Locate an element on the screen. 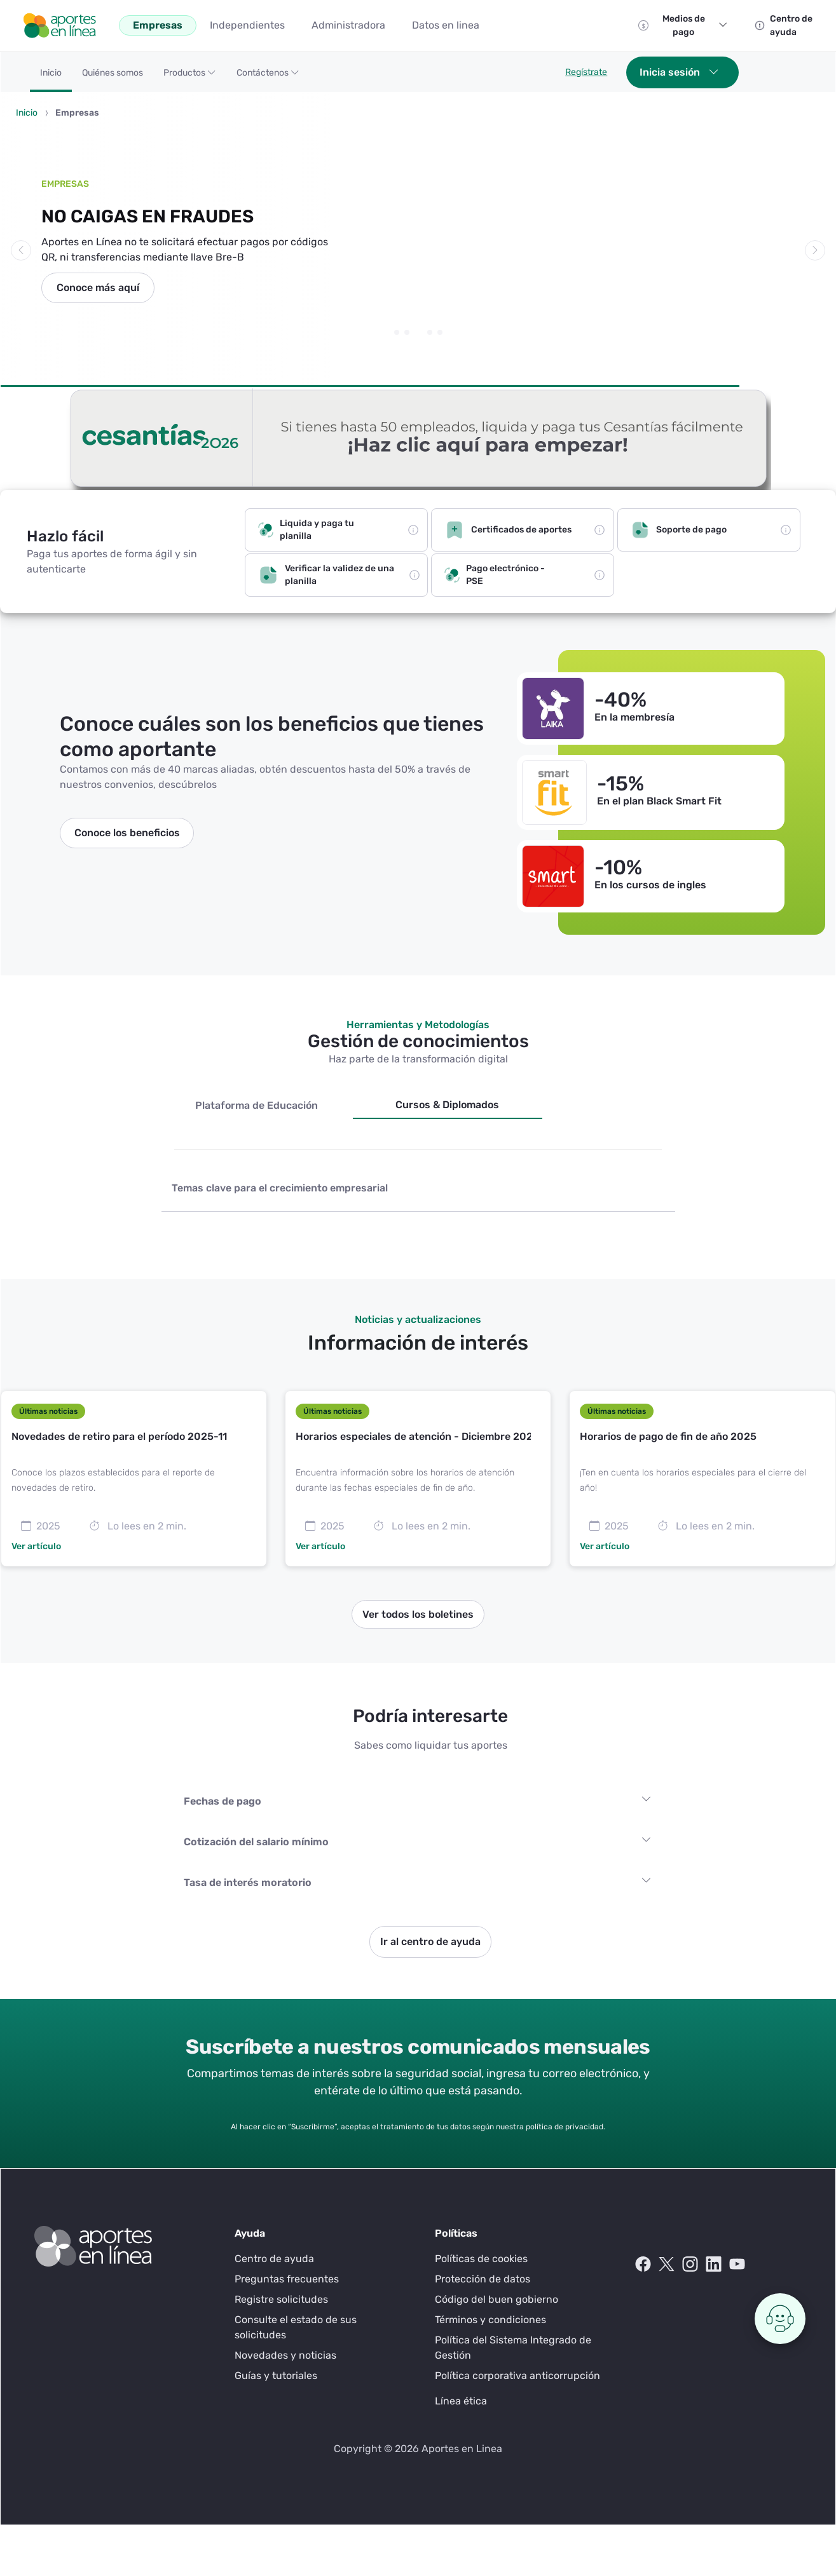 This screenshot has height=2576, width=836. Novedades y noticias is located at coordinates (285, 2355).